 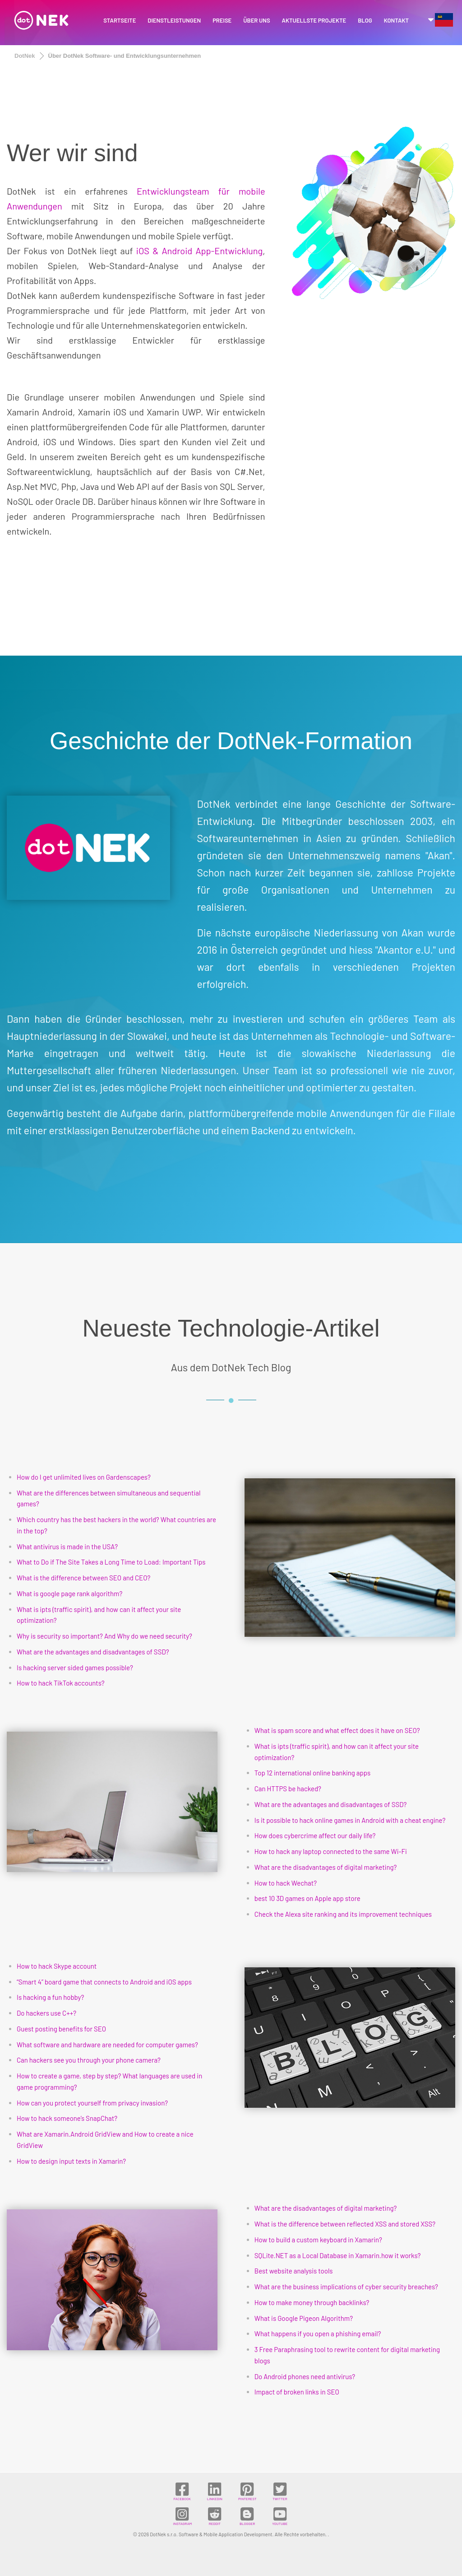 I want to click on BLOGGER, so click(x=247, y=2515).